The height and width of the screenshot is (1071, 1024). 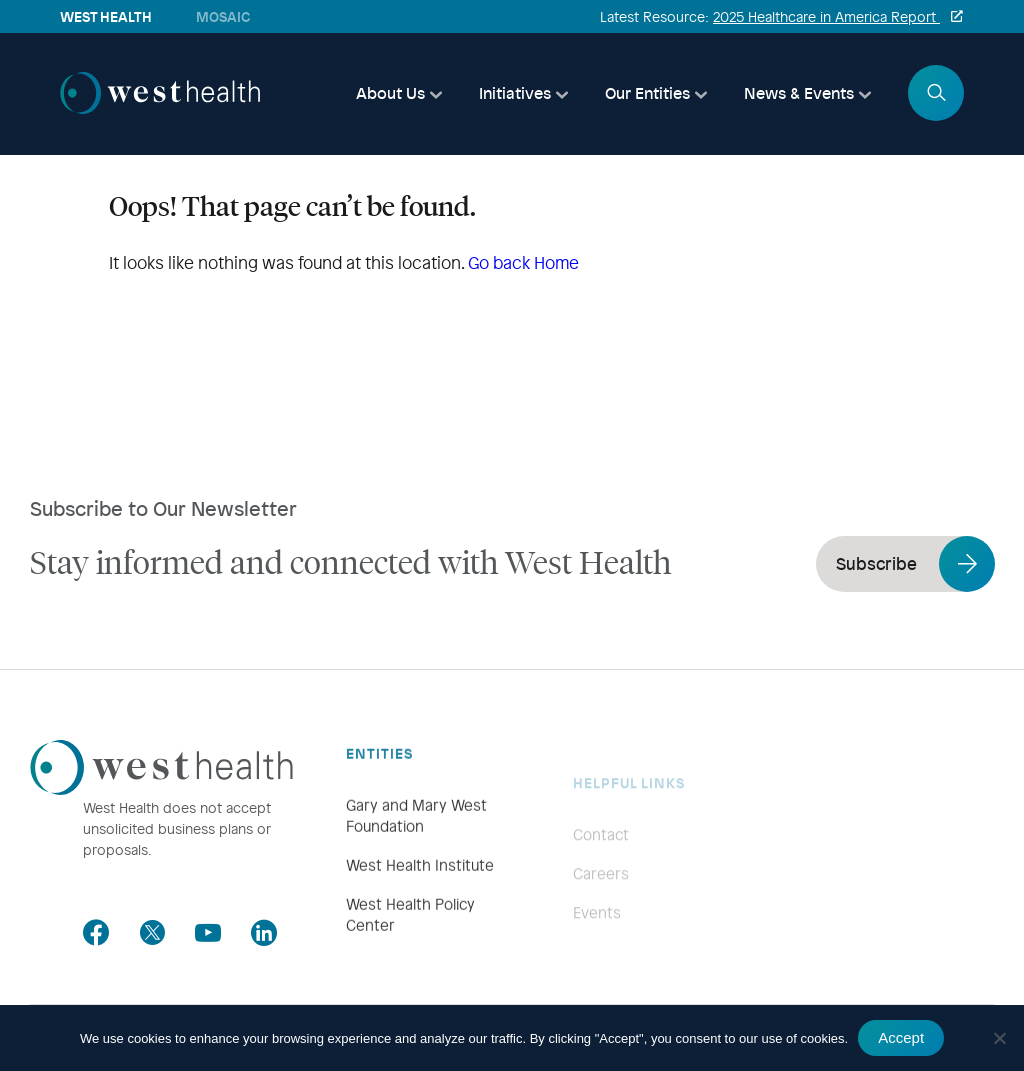 I want to click on 2025 Healthcare in America Report, so click(x=826, y=16).